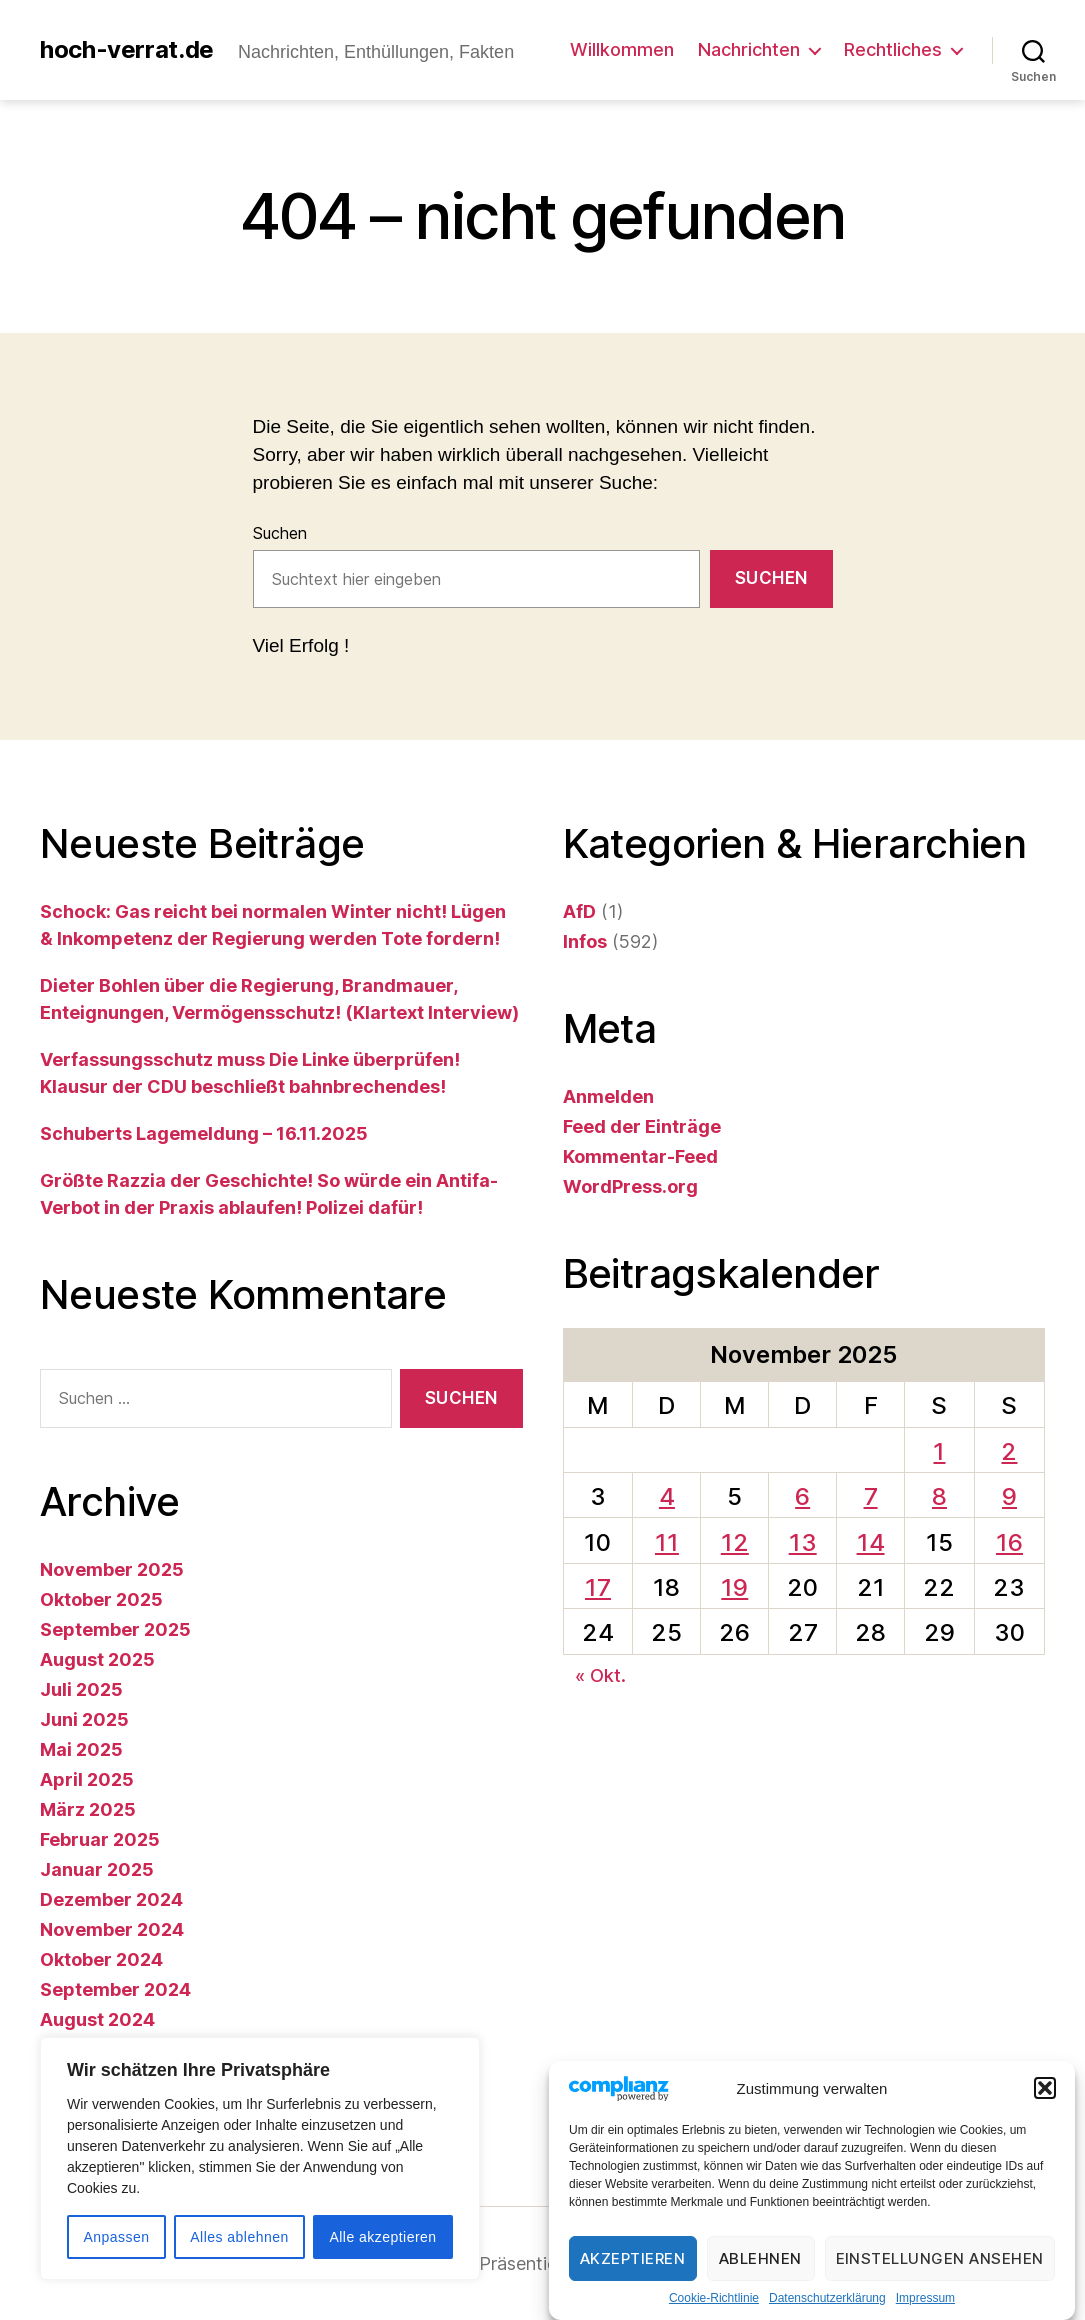  What do you see at coordinates (939, 1496) in the screenshot?
I see `8 [Beiträge veröffentlicht am 8. November 2025]` at bounding box center [939, 1496].